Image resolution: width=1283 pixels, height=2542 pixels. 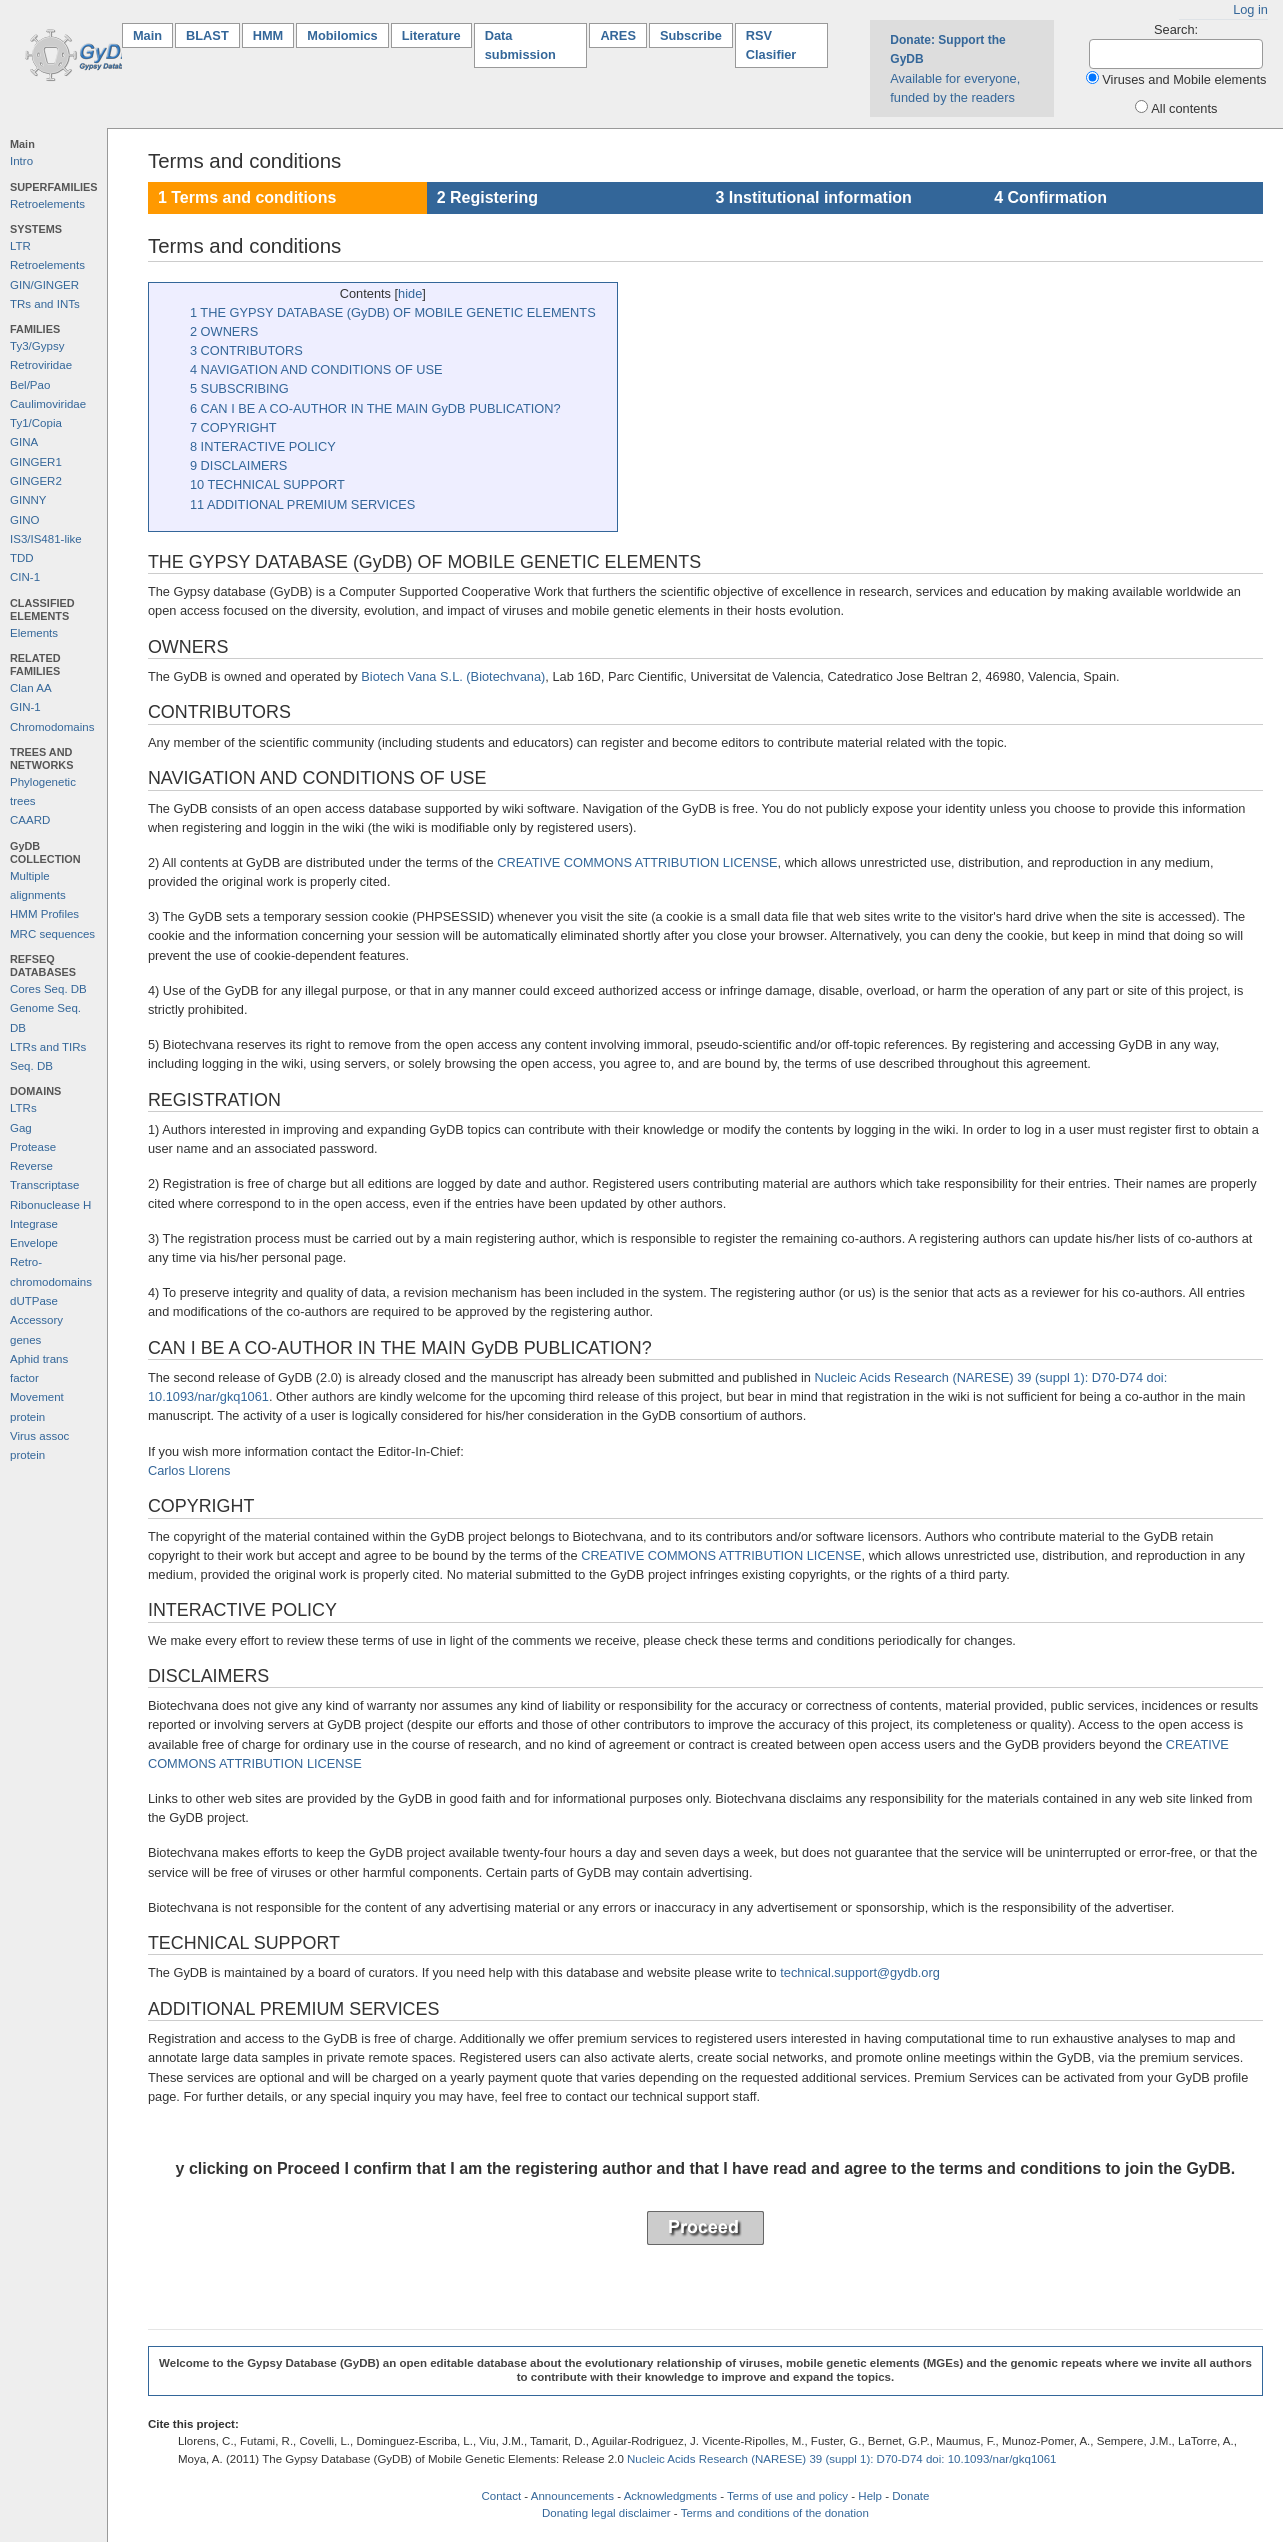 What do you see at coordinates (520, 45) in the screenshot?
I see `Data submission` at bounding box center [520, 45].